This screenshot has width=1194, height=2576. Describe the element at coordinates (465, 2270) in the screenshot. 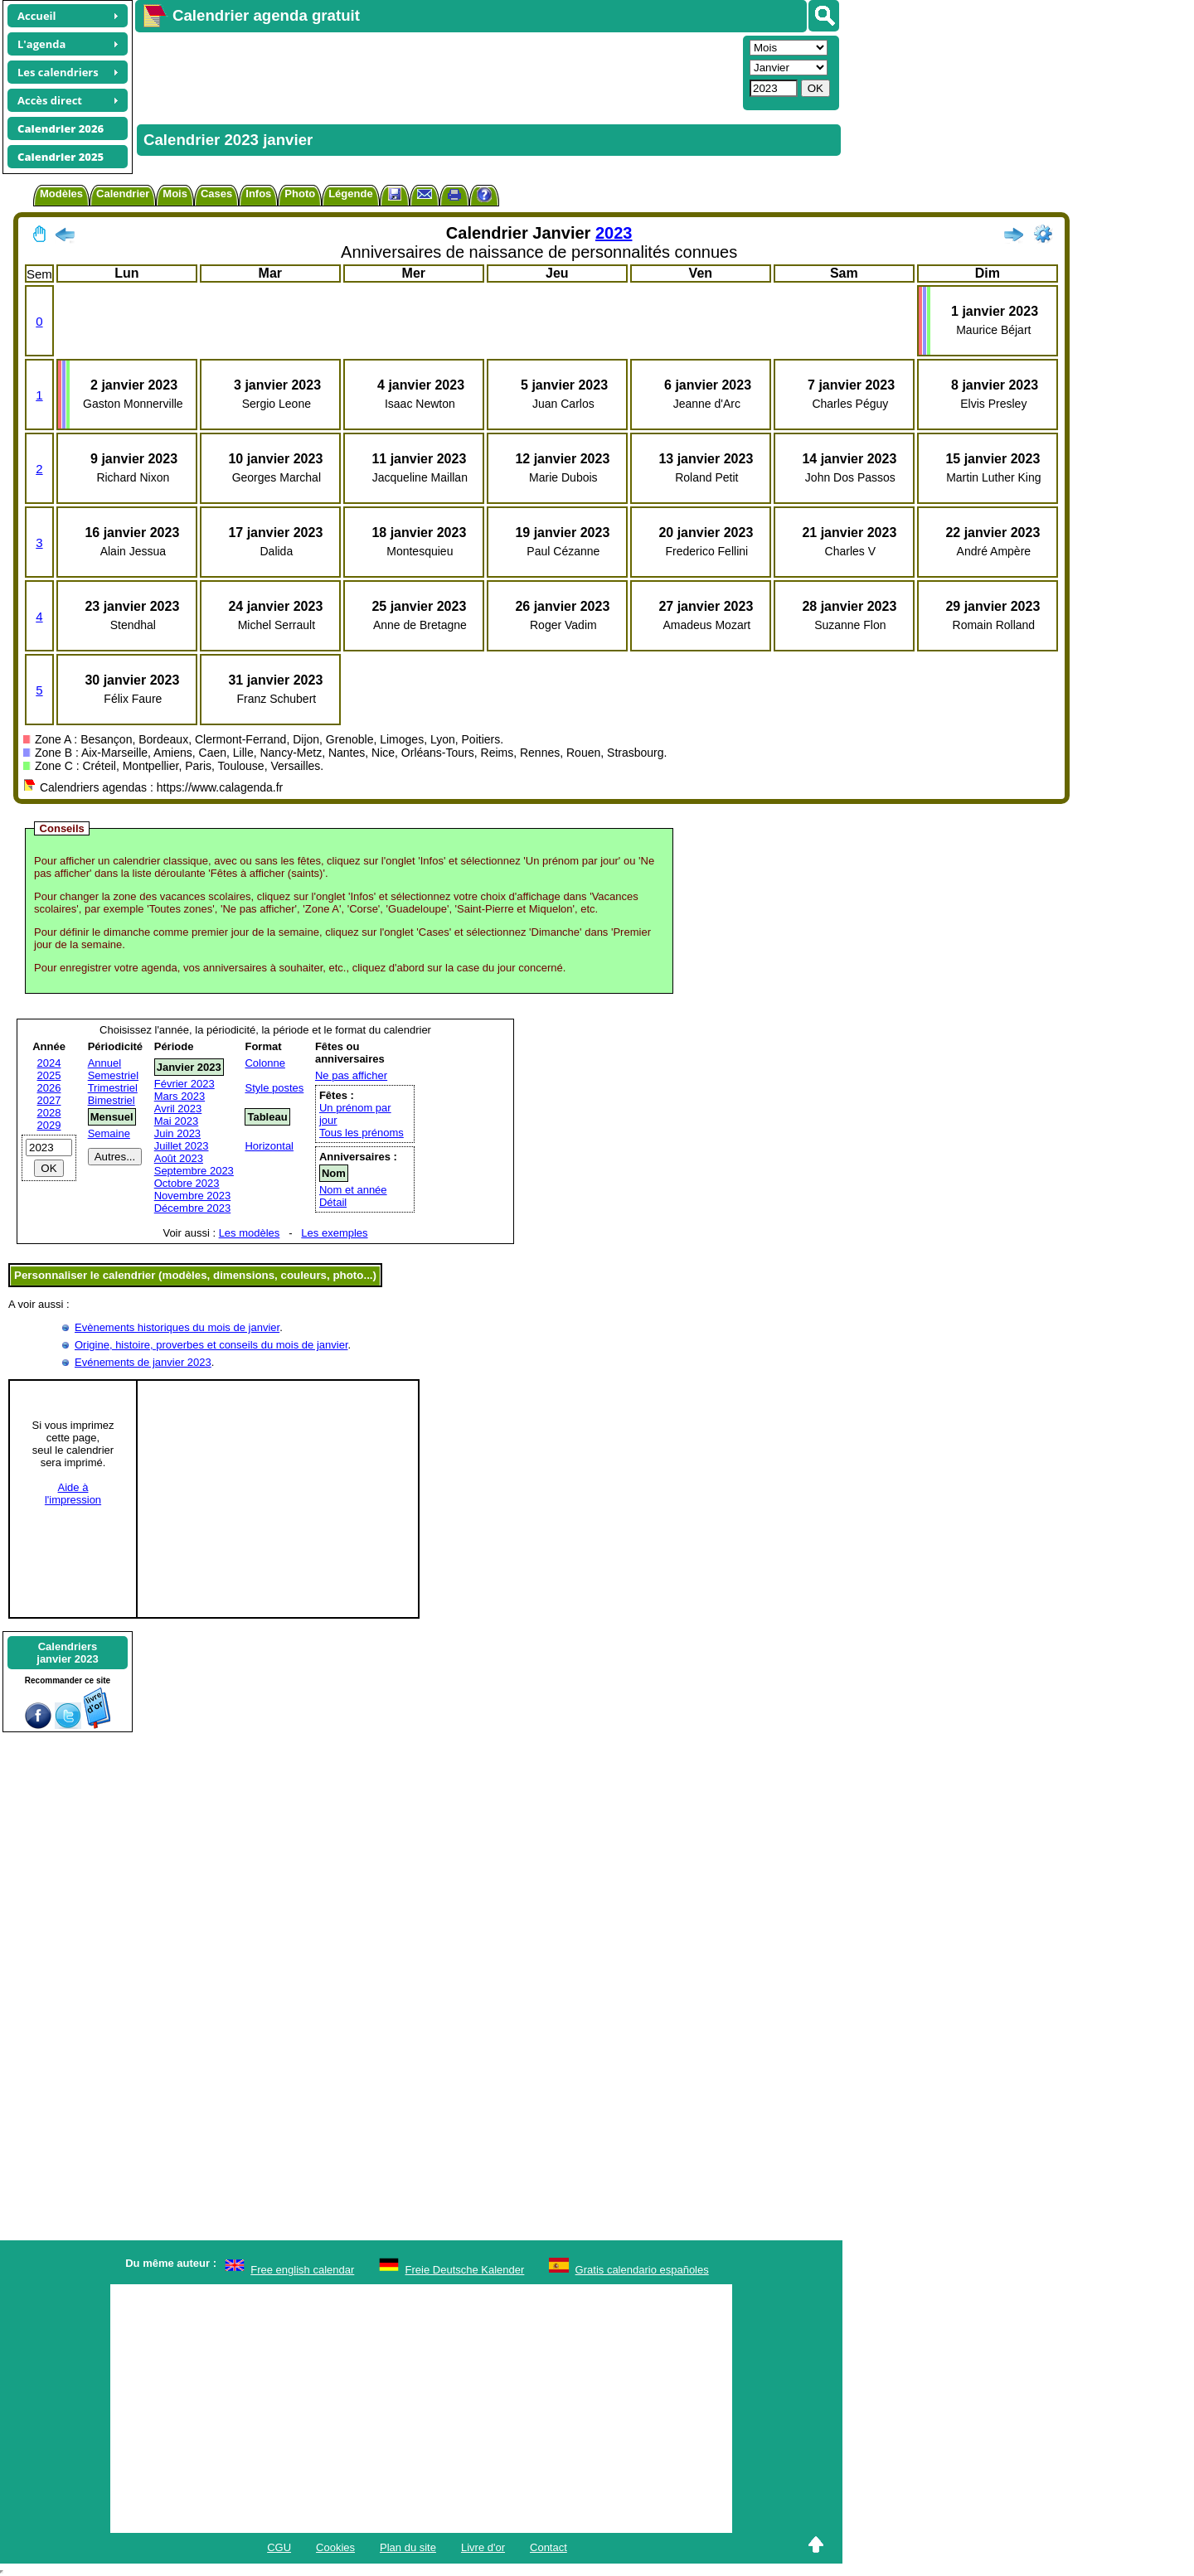

I see `Freie Deutsche Kalender` at that location.